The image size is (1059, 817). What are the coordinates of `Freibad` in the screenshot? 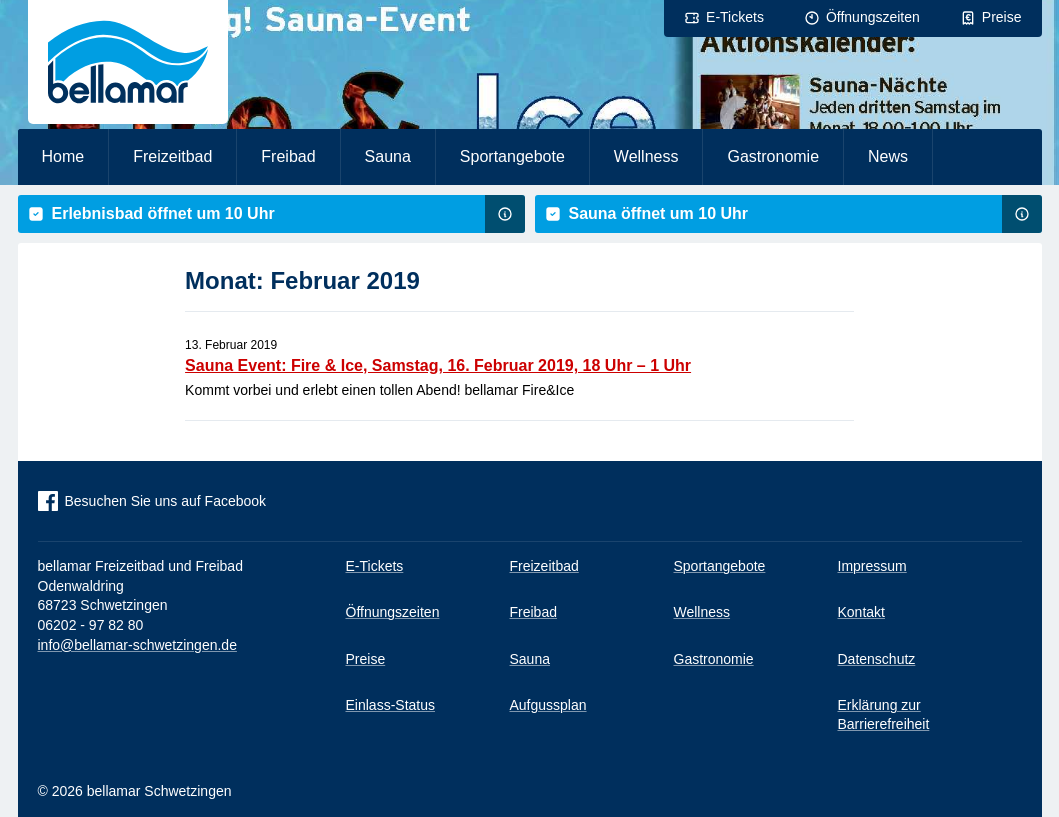 It's located at (288, 156).